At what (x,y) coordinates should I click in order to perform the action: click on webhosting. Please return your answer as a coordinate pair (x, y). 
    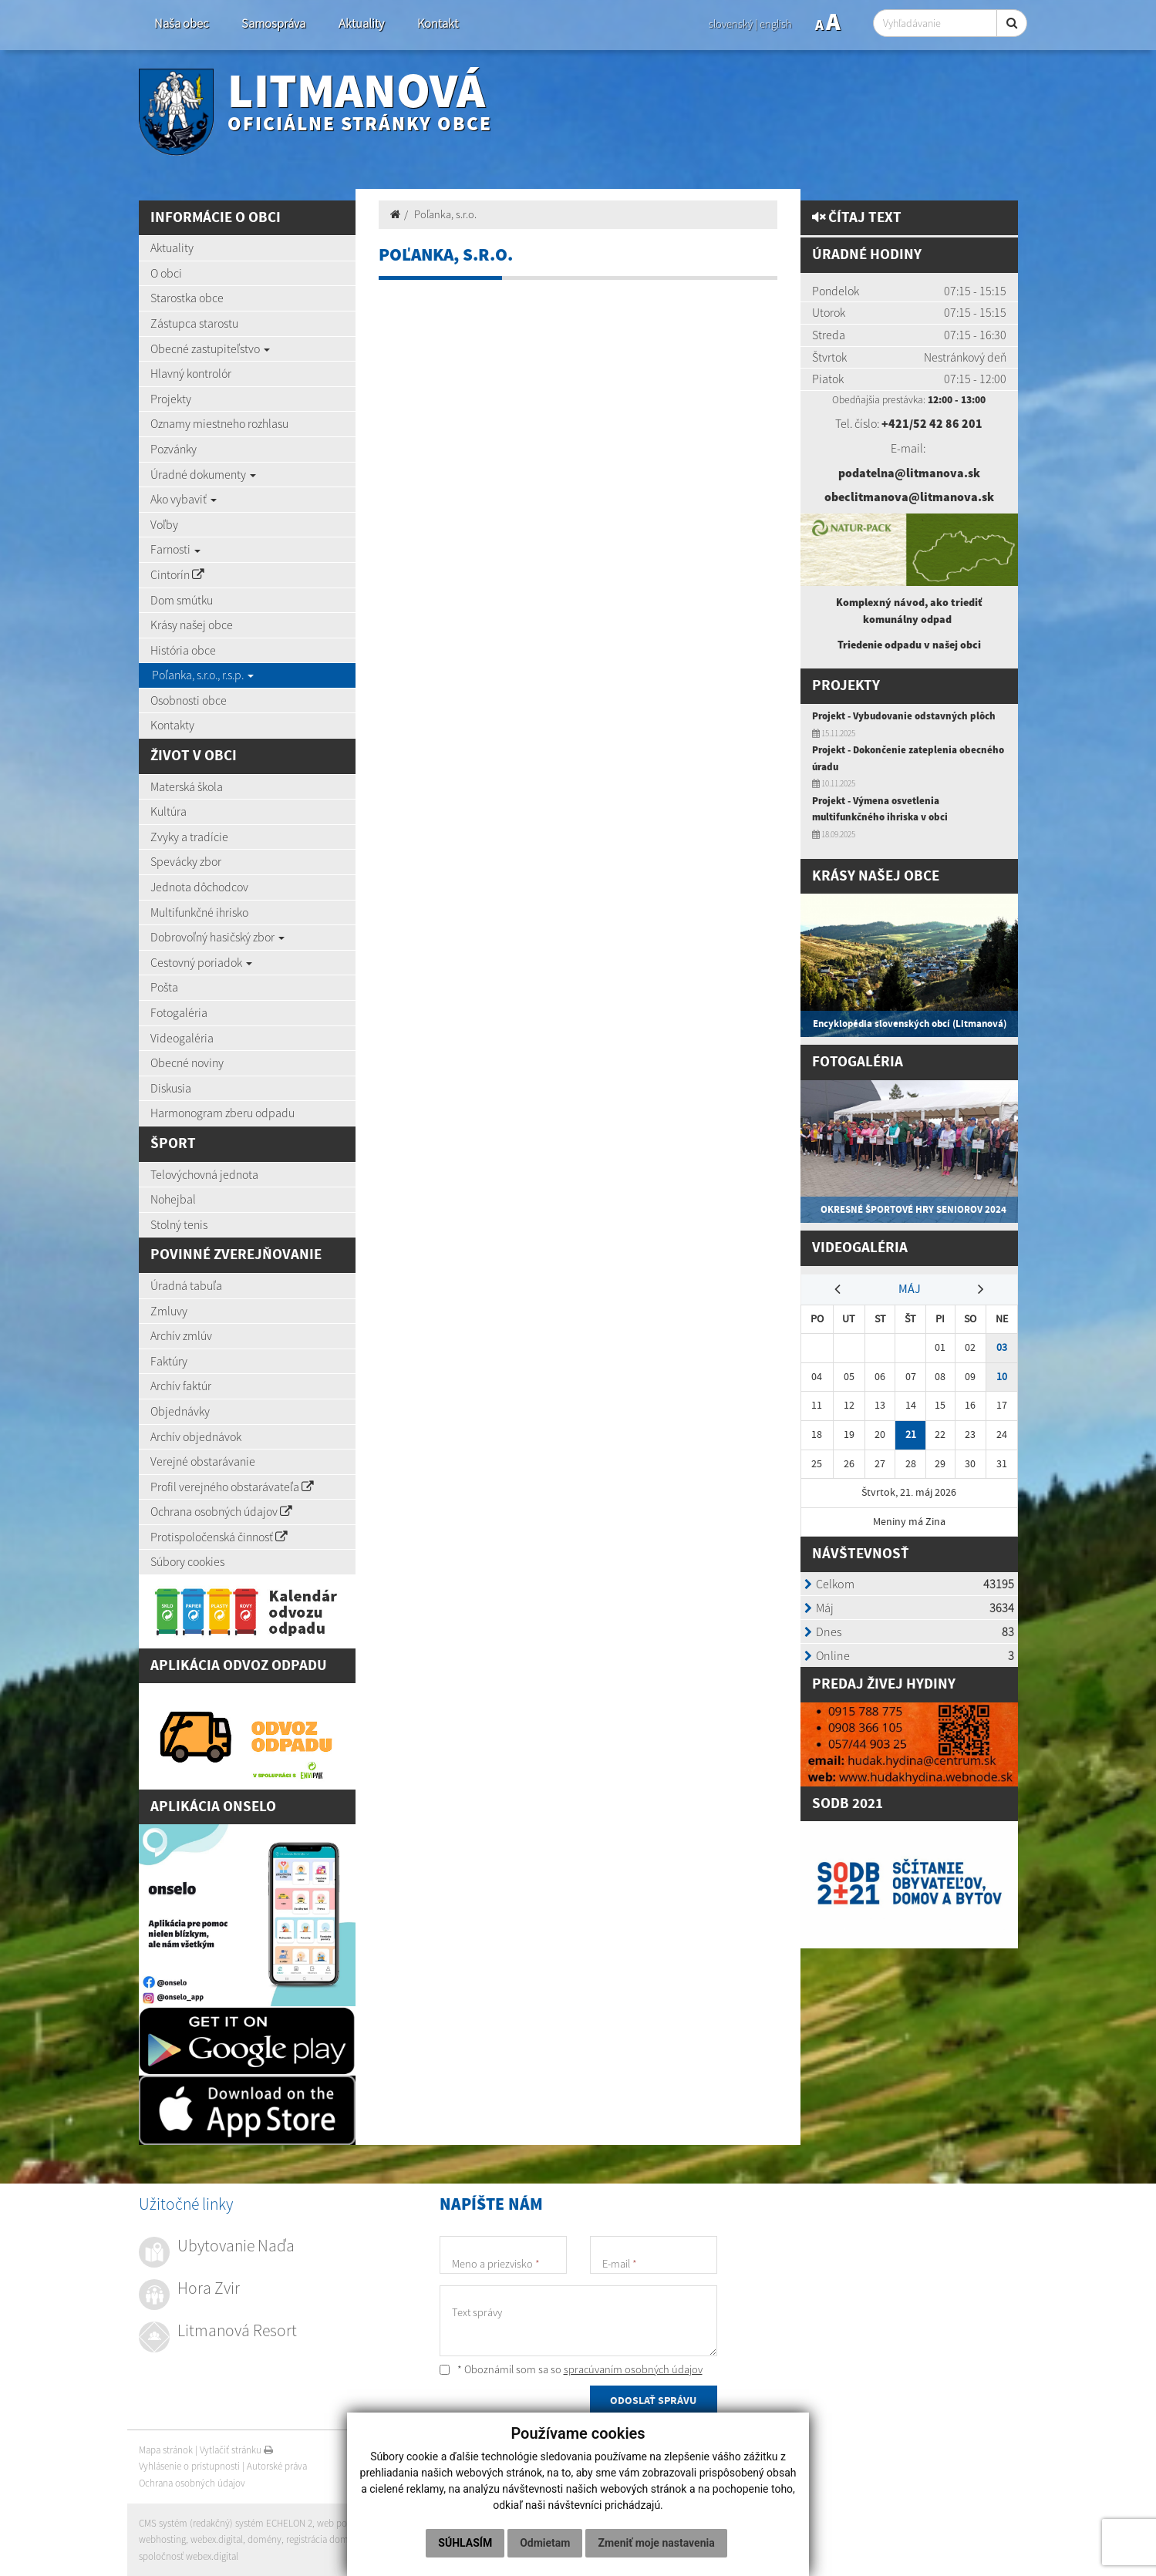
    Looking at the image, I should click on (162, 2539).